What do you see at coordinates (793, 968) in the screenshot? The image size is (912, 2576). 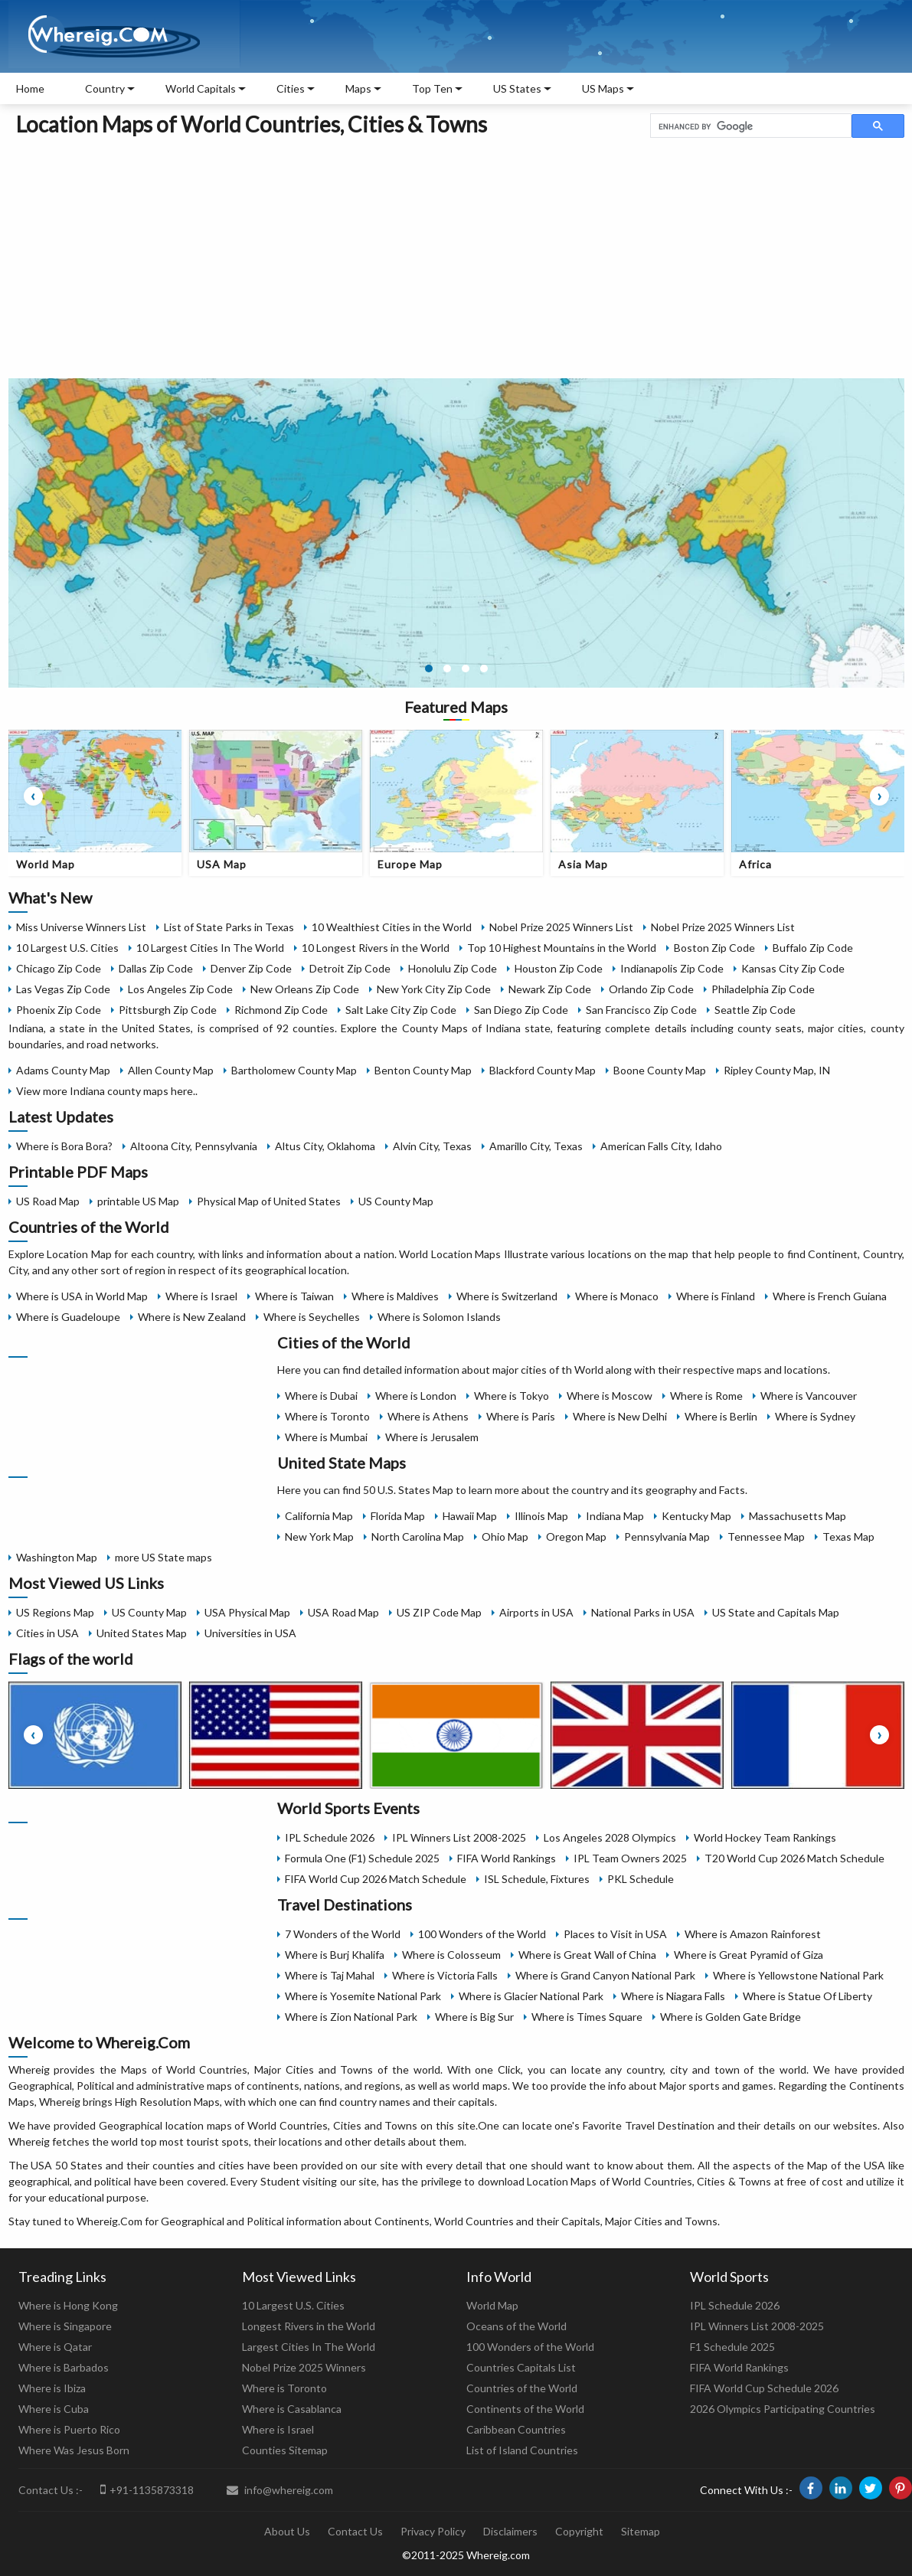 I see `Kansas City Zip Code` at bounding box center [793, 968].